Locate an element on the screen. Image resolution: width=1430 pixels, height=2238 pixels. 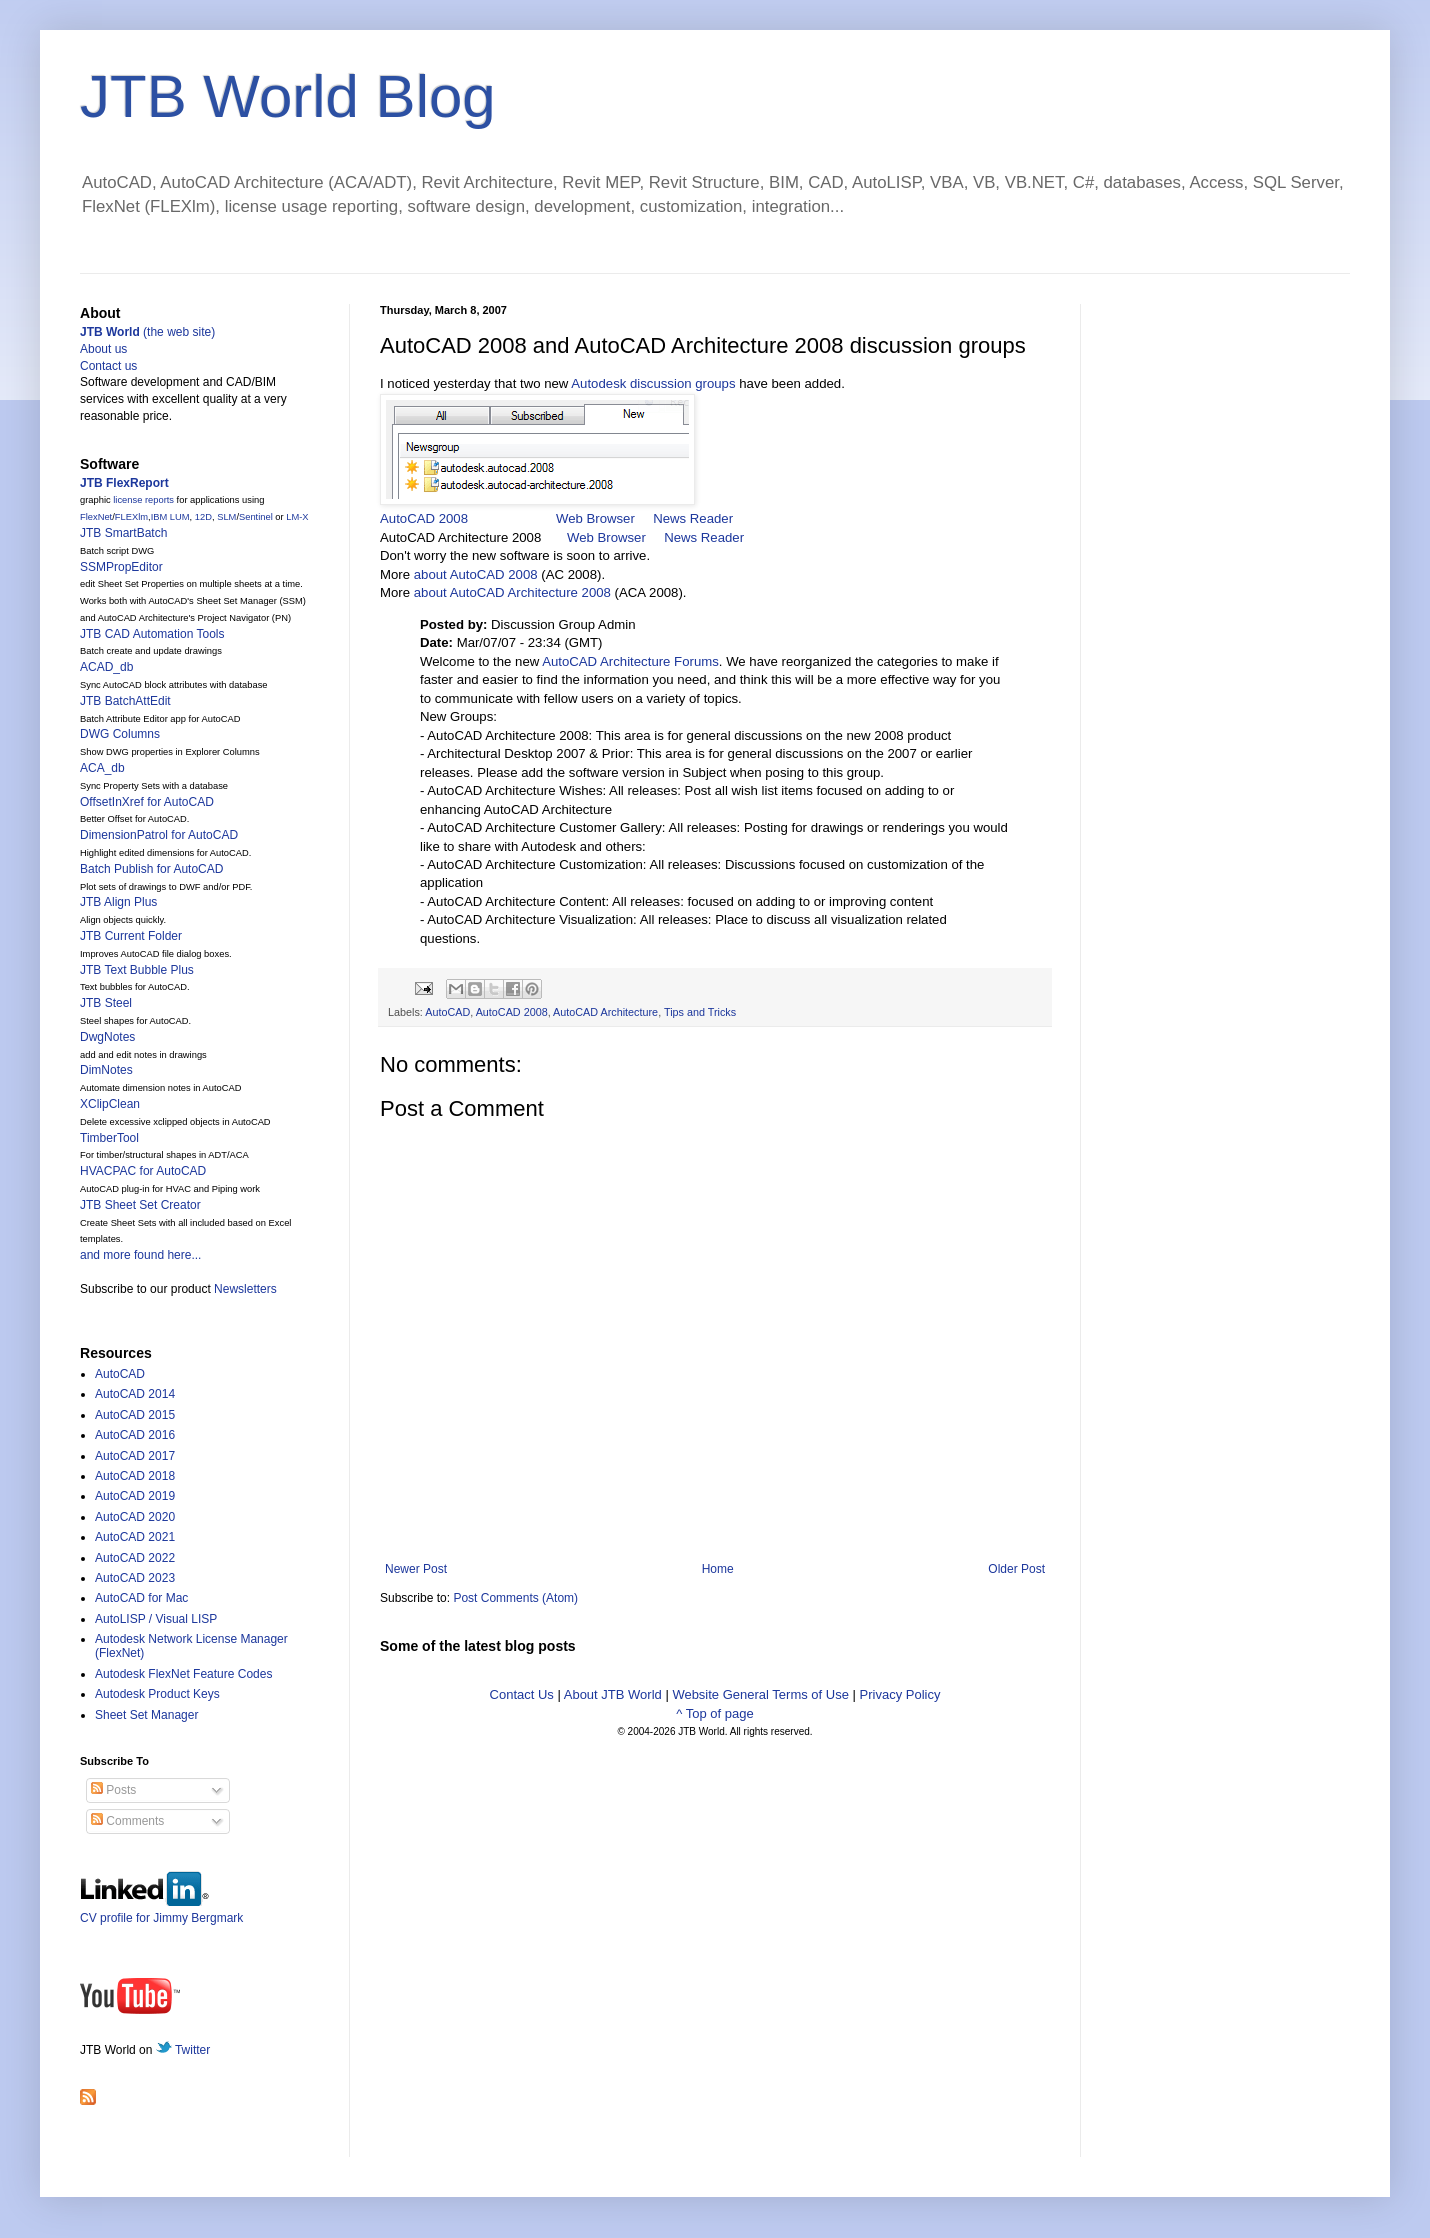
JTB BatchAttEdit is located at coordinates (125, 701).